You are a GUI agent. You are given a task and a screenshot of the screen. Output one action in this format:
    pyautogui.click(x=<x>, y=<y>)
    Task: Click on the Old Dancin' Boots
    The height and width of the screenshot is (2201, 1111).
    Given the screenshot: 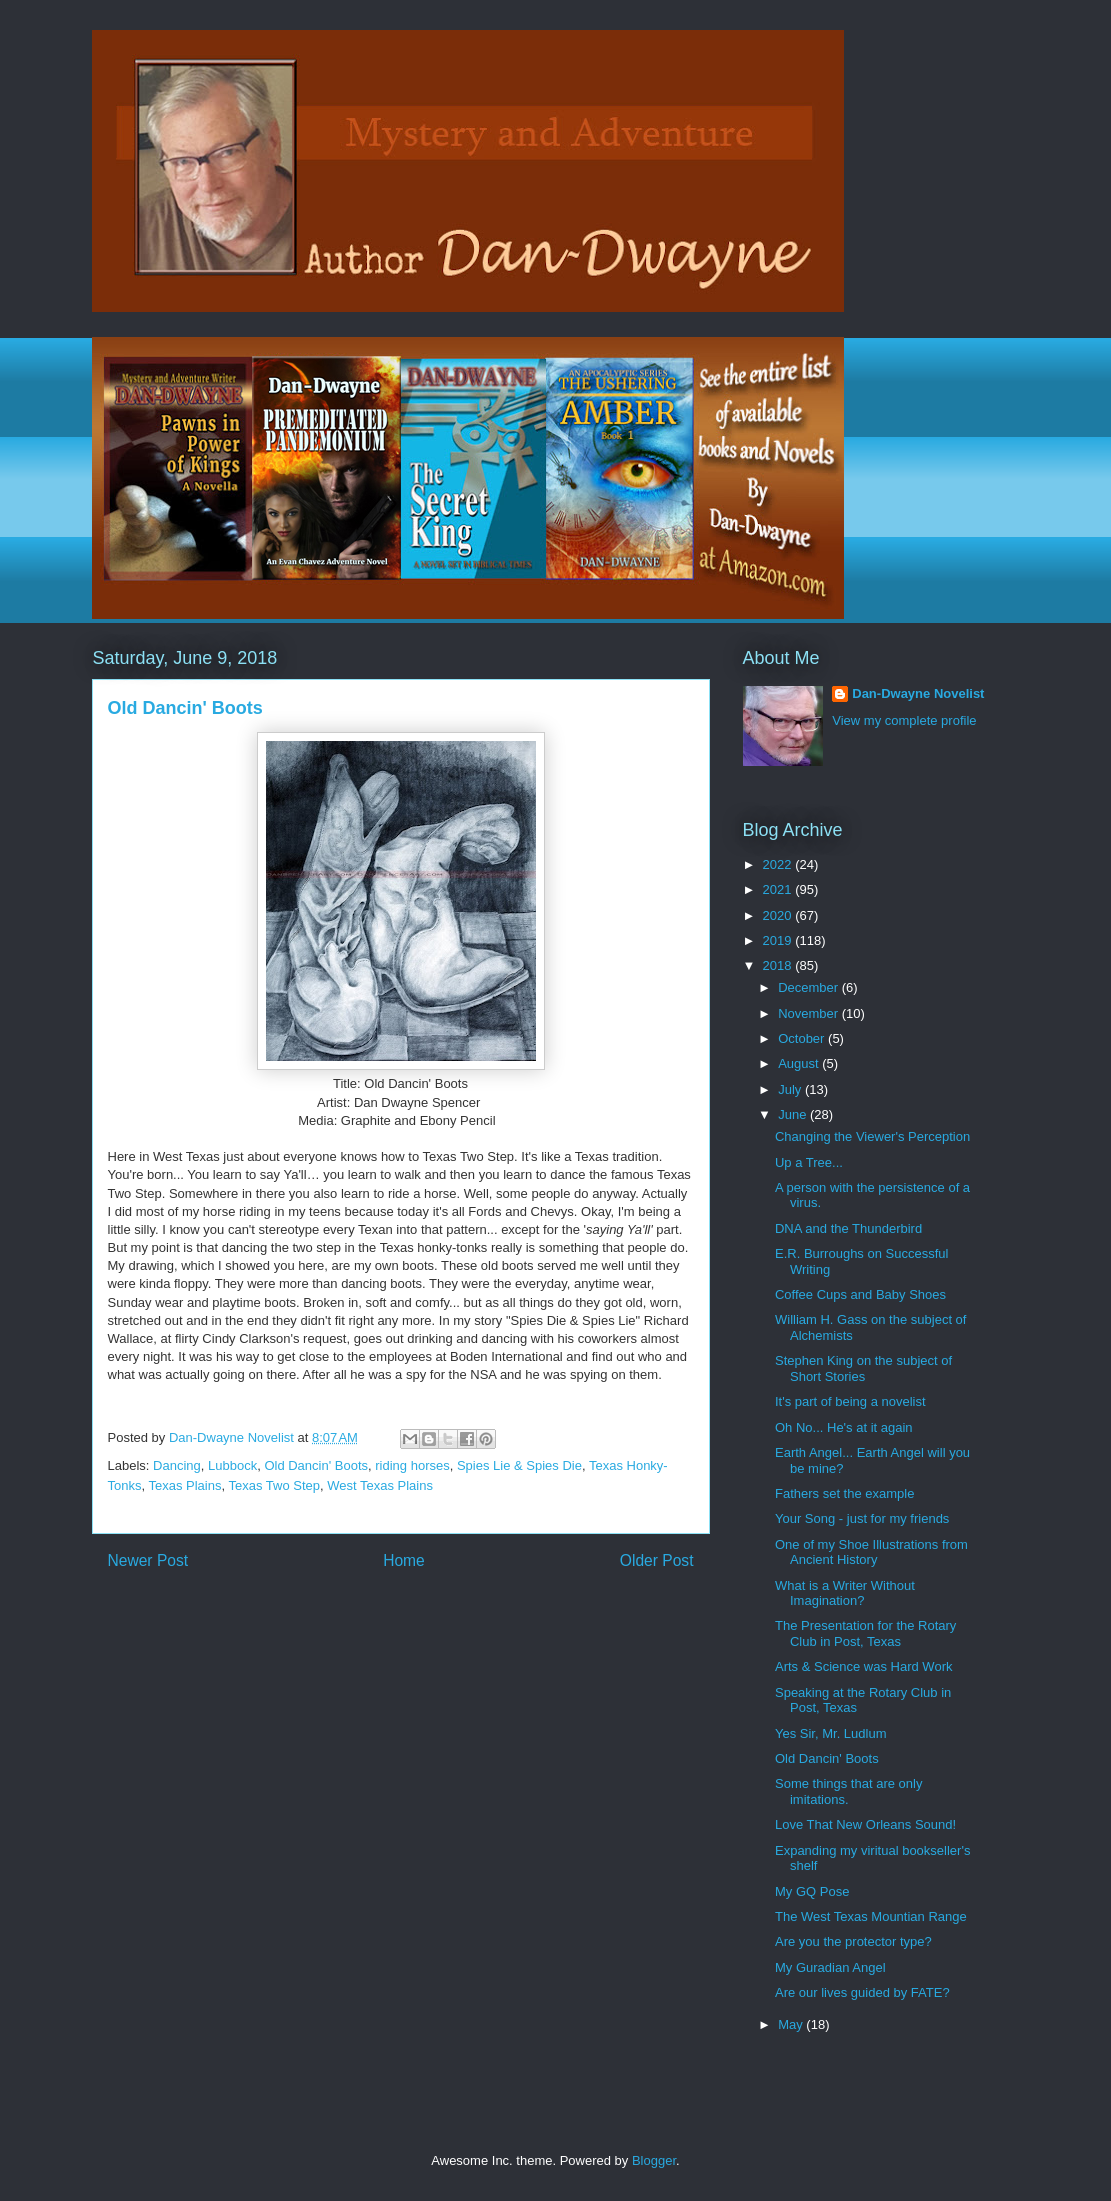 What is the action you would take?
    pyautogui.click(x=316, y=1465)
    